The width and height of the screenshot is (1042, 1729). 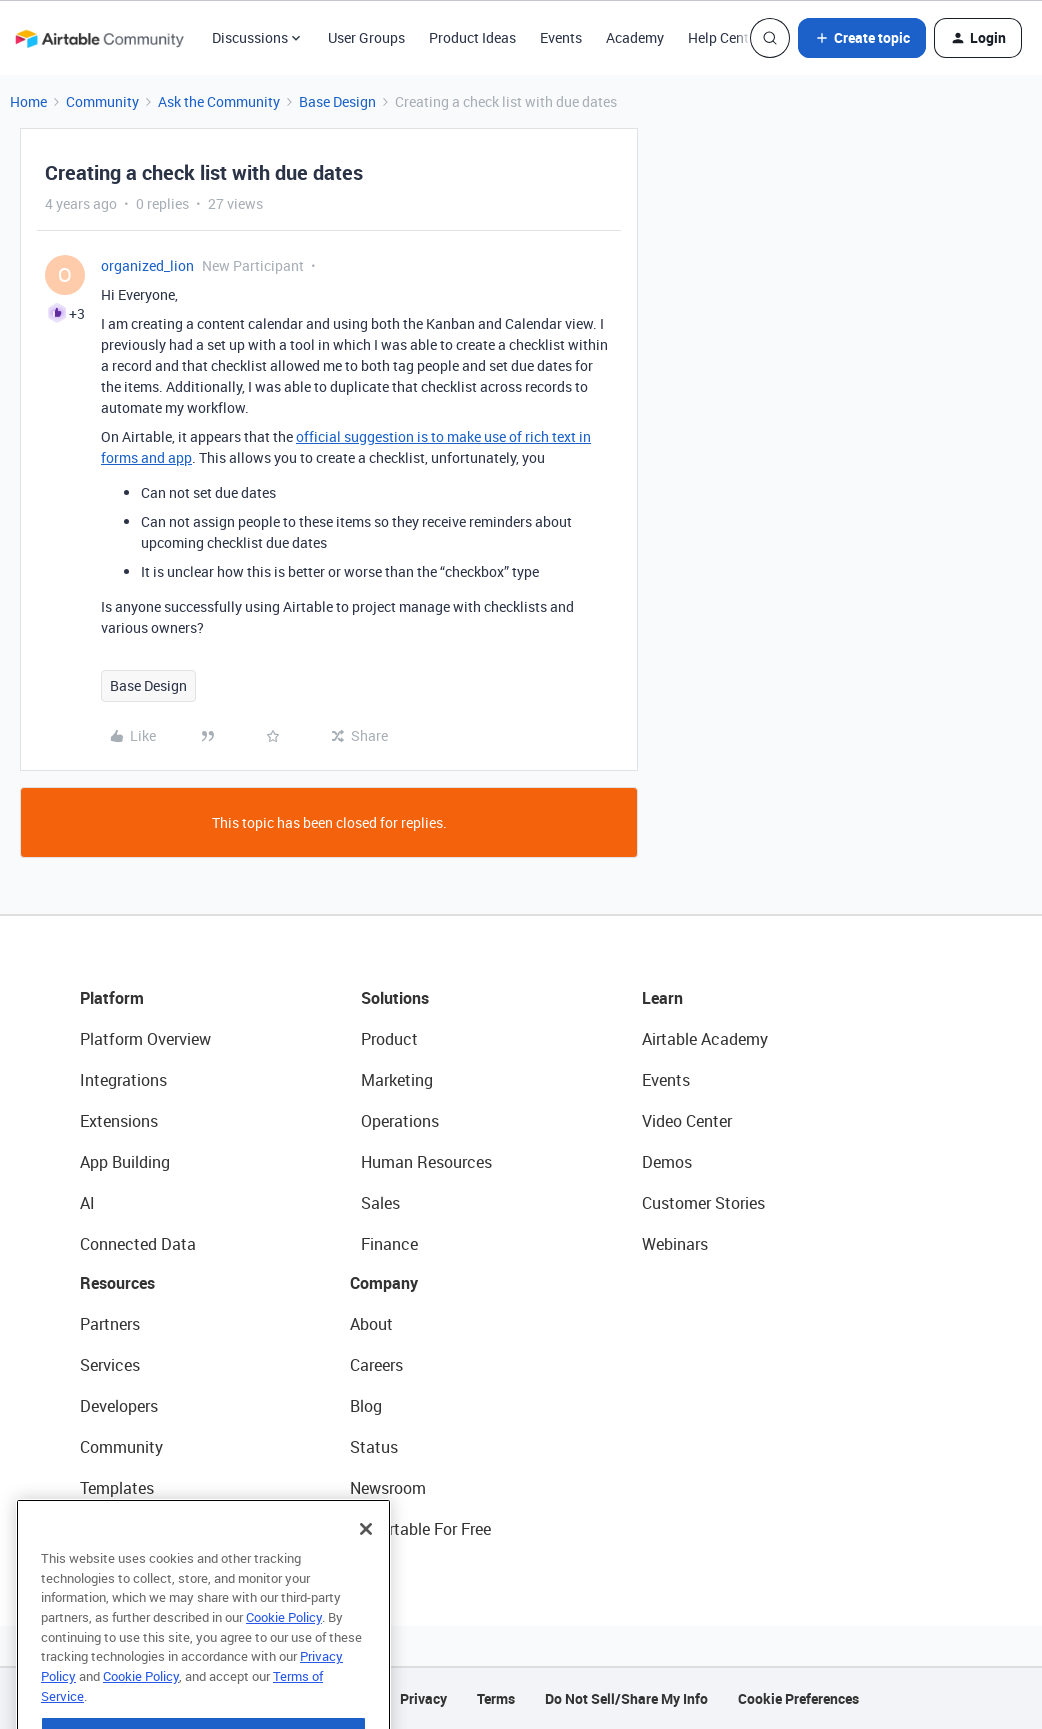 I want to click on Templates, so click(x=117, y=1488).